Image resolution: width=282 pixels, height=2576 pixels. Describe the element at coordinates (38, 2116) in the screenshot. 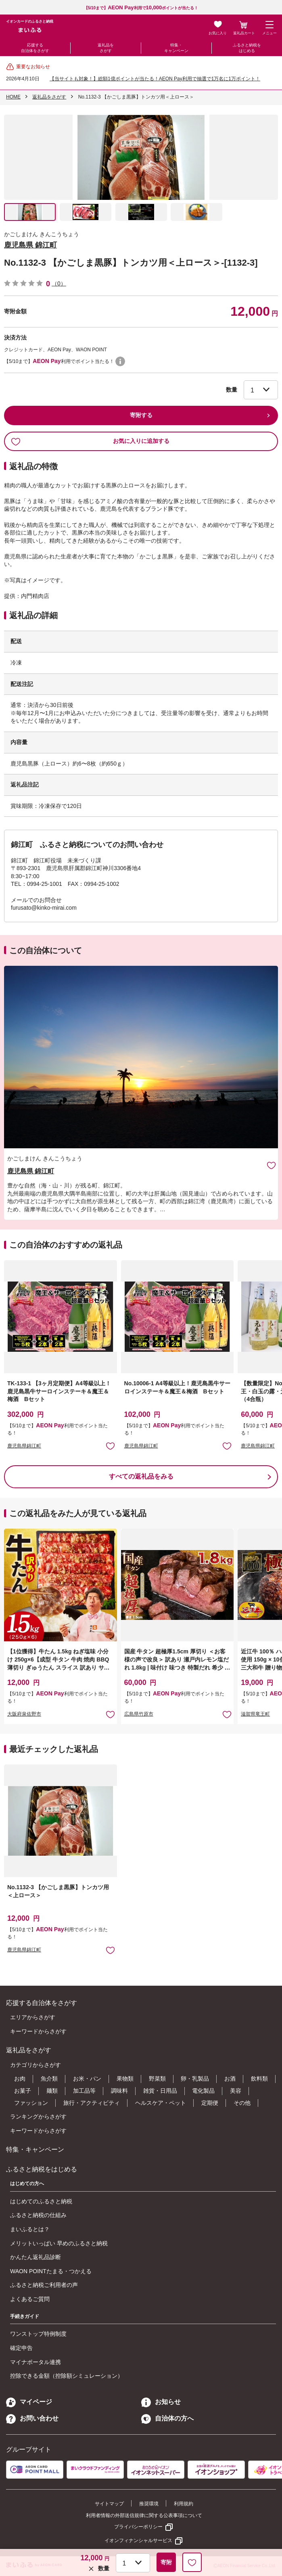

I see `ランキングからさがす` at that location.